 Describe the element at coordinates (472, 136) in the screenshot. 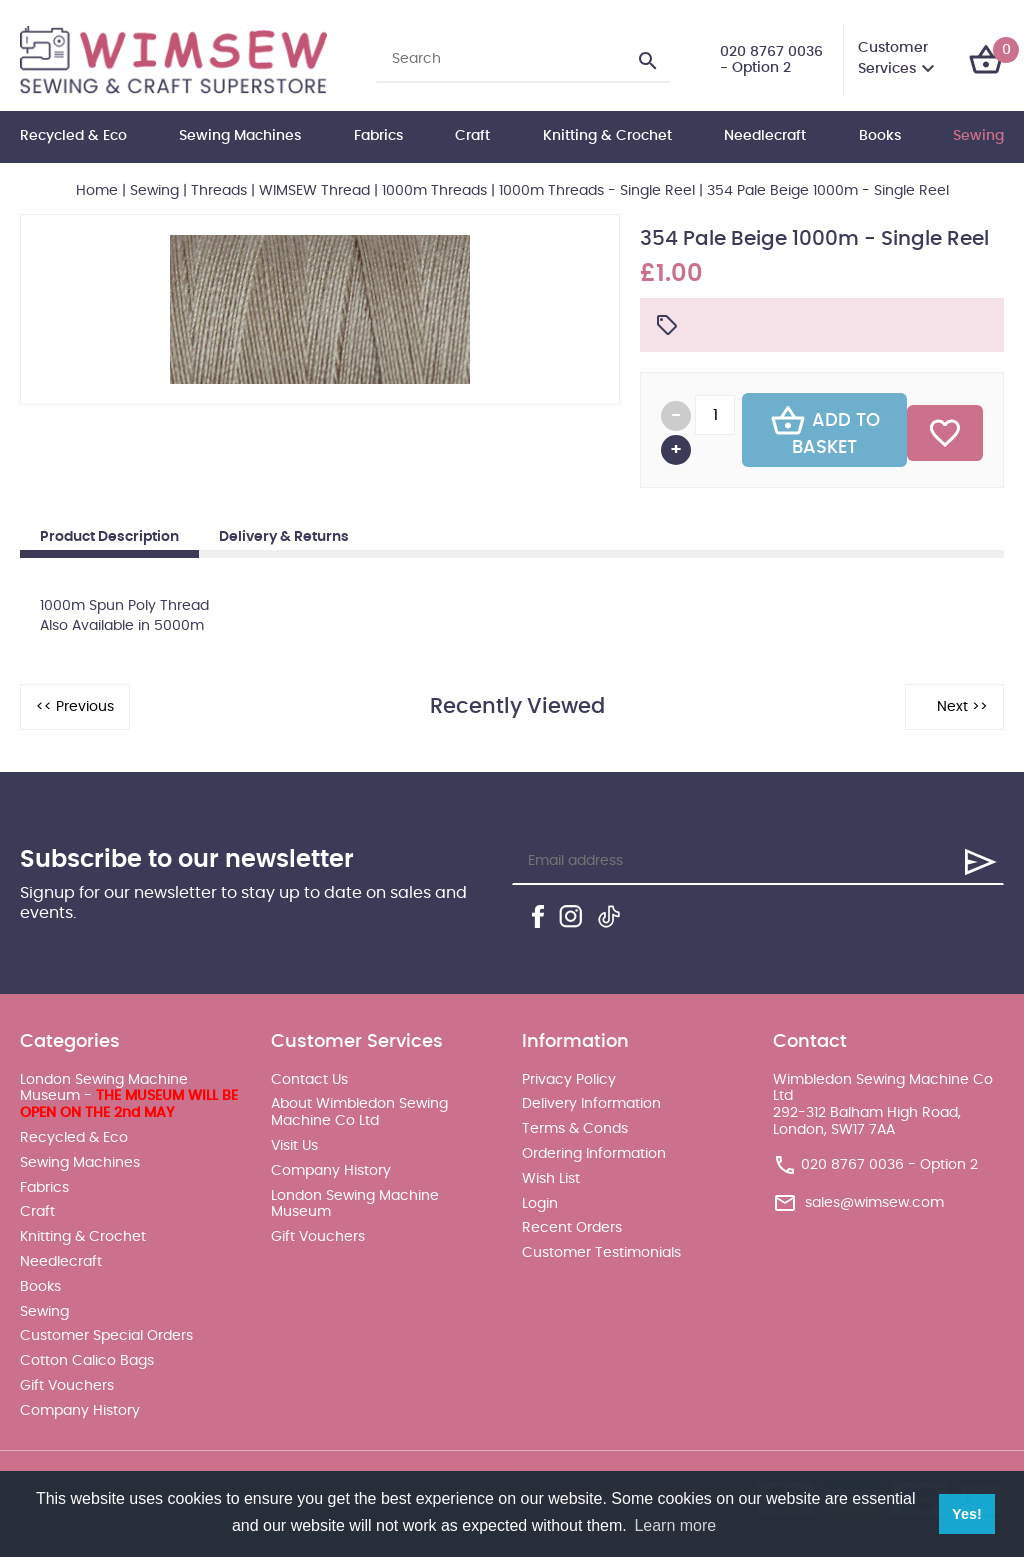

I see `Craft` at that location.